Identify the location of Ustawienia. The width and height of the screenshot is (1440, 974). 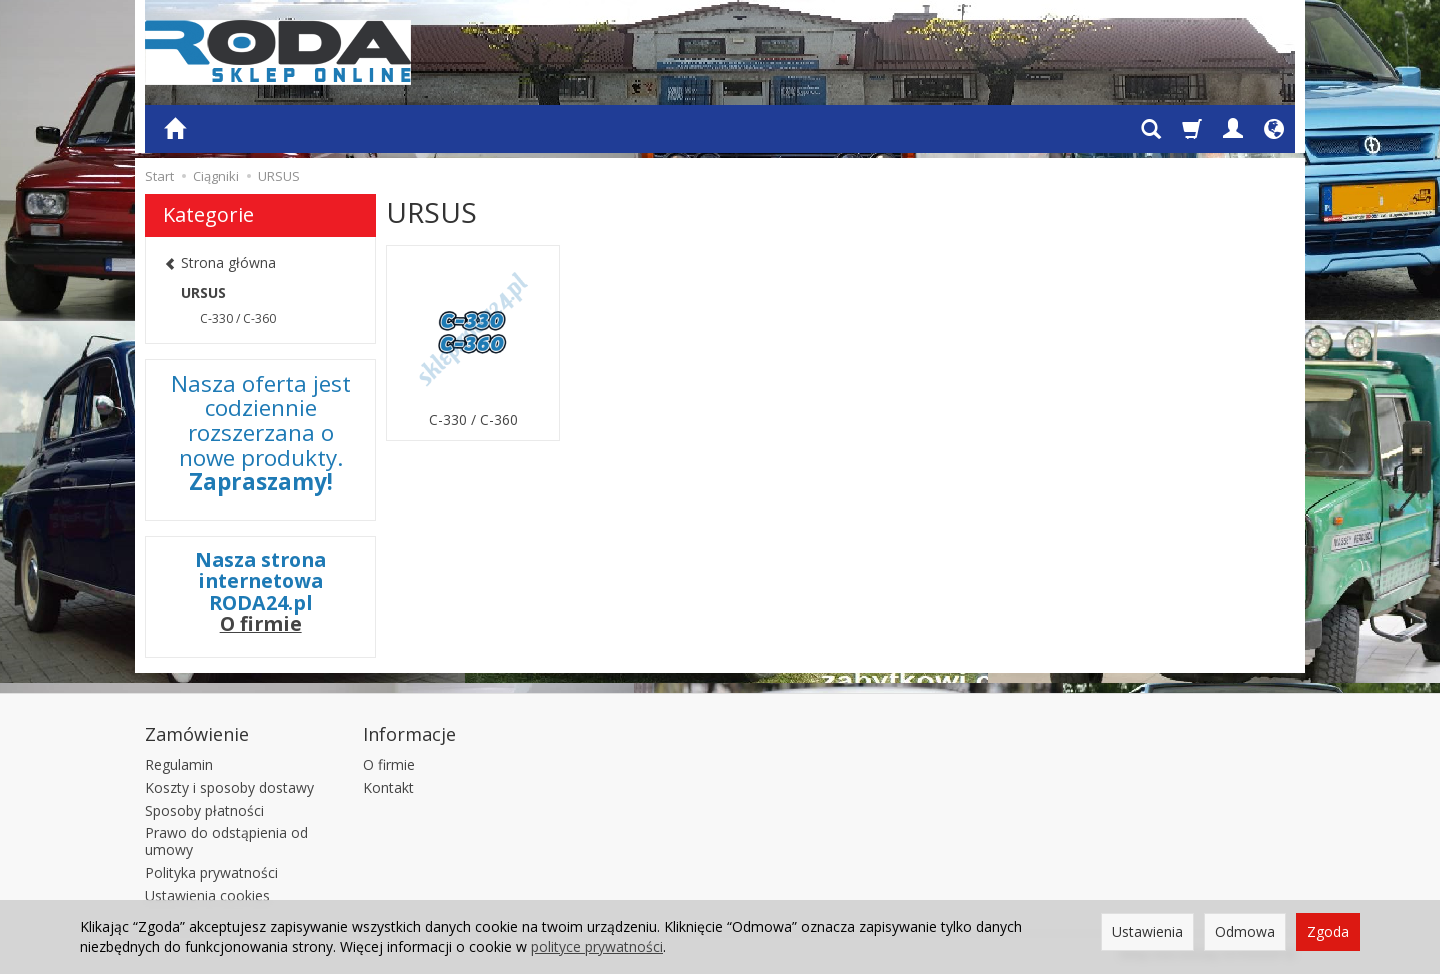
(1147, 931).